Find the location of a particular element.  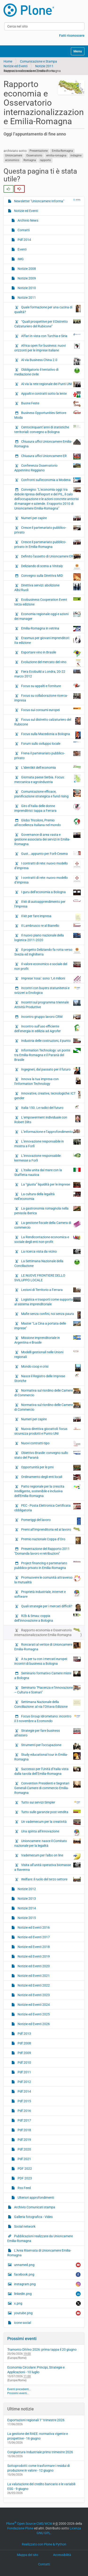

A tu per tu con i mercati europei: incontri di business a Bologna is located at coordinates (47, 1660).